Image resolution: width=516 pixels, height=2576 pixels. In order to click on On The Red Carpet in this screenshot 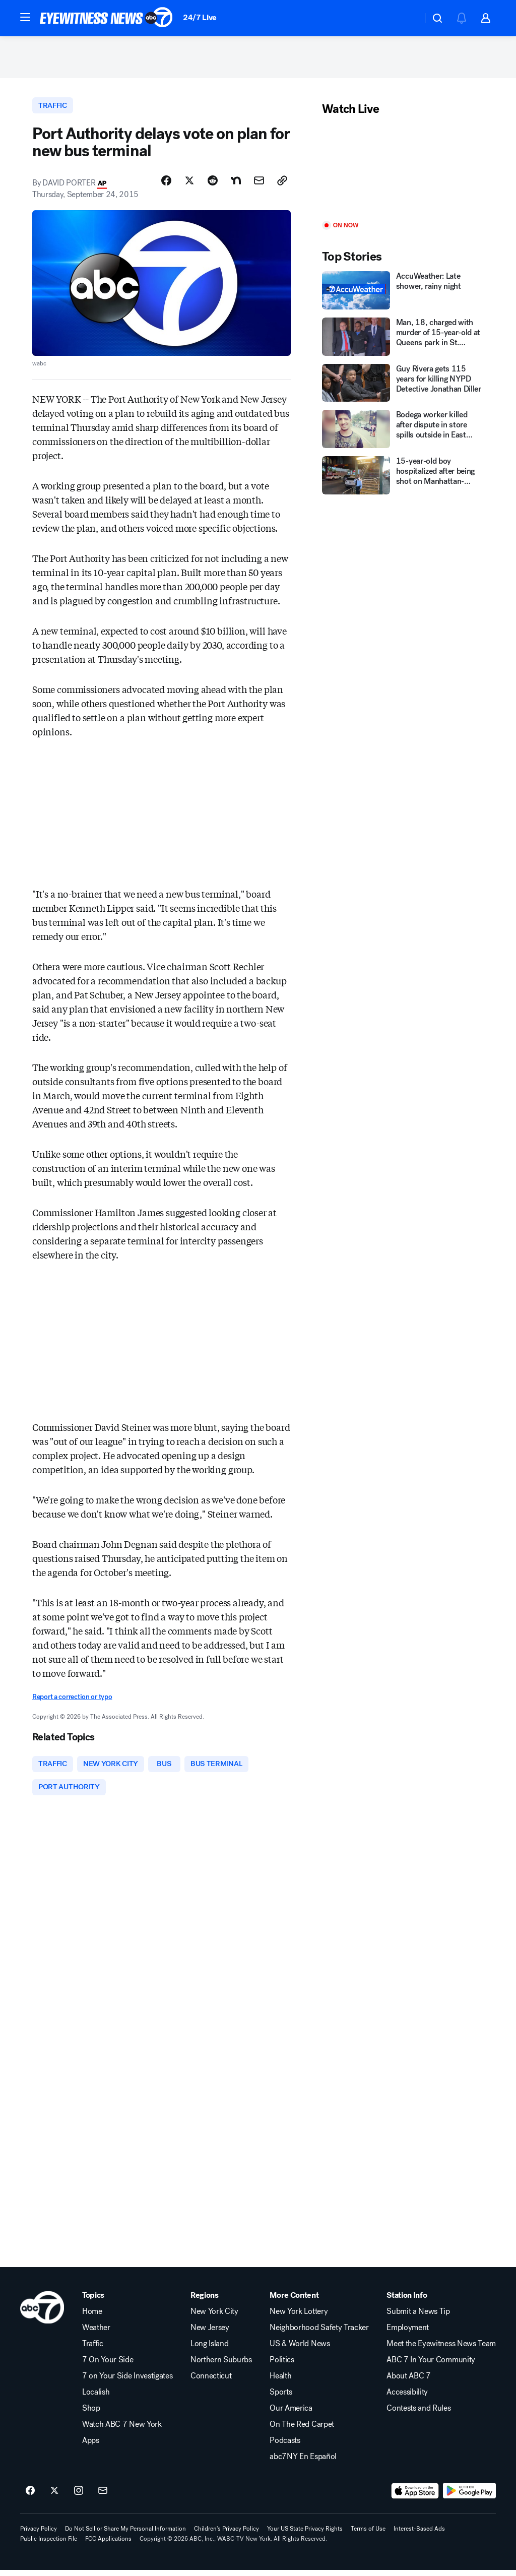, I will do `click(302, 2430)`.